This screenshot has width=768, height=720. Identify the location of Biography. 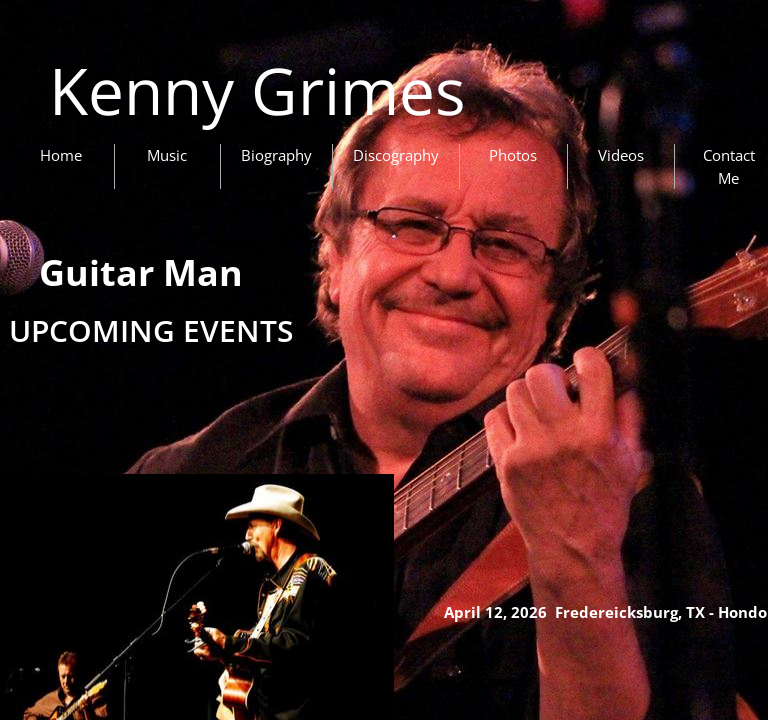
(276, 155).